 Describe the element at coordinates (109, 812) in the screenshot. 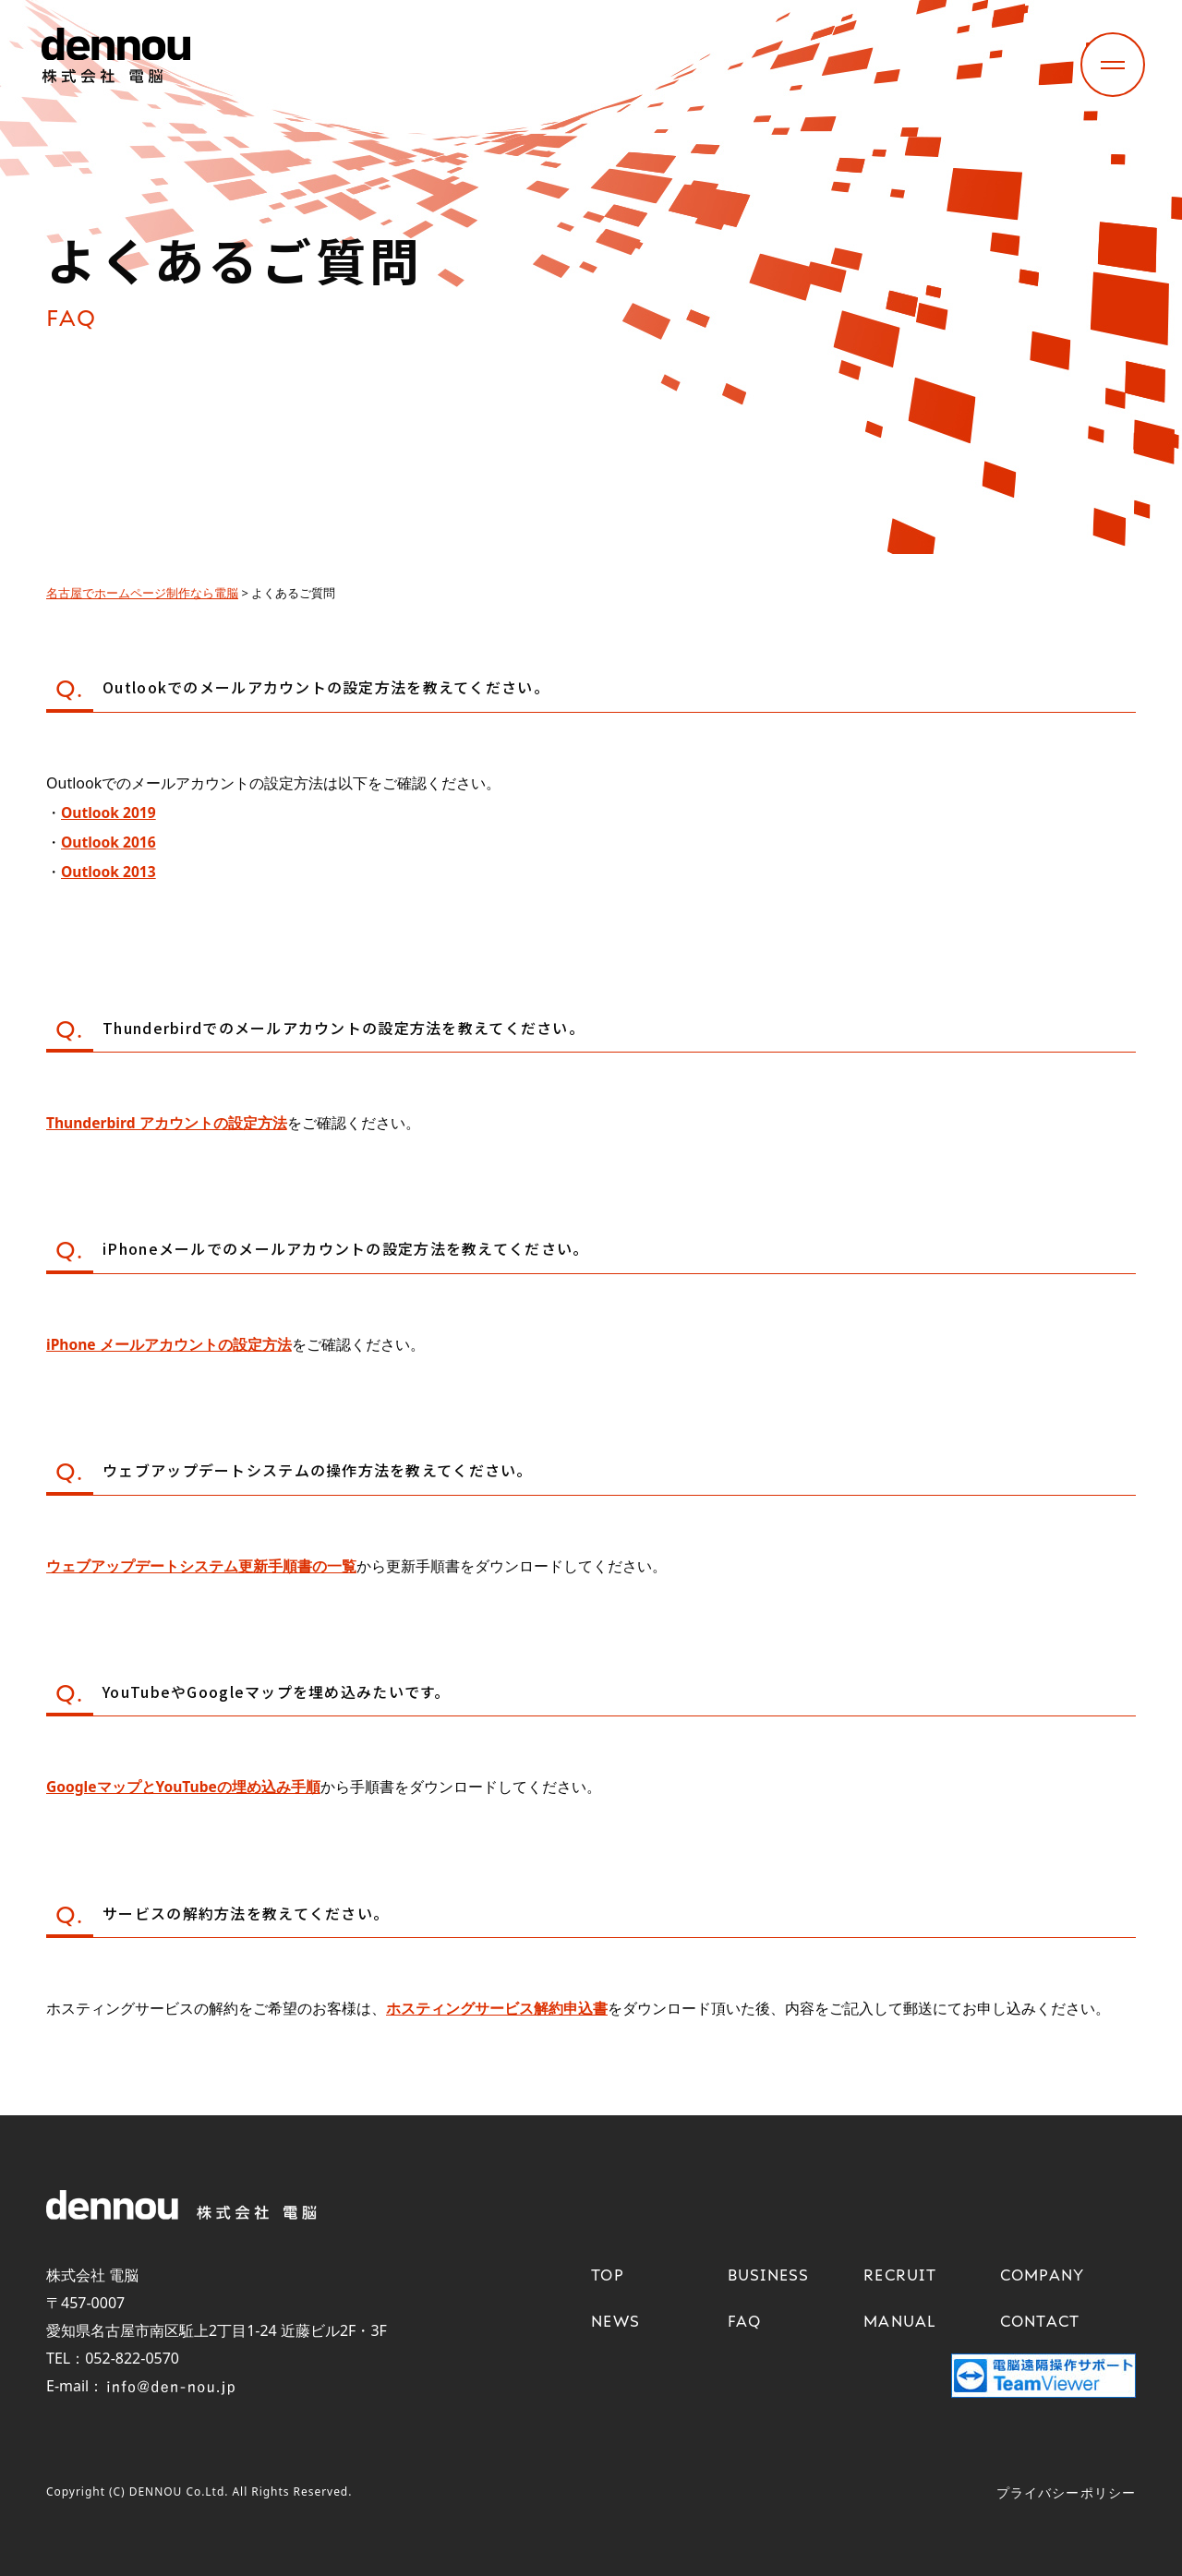

I see `Outlook 2019` at that location.